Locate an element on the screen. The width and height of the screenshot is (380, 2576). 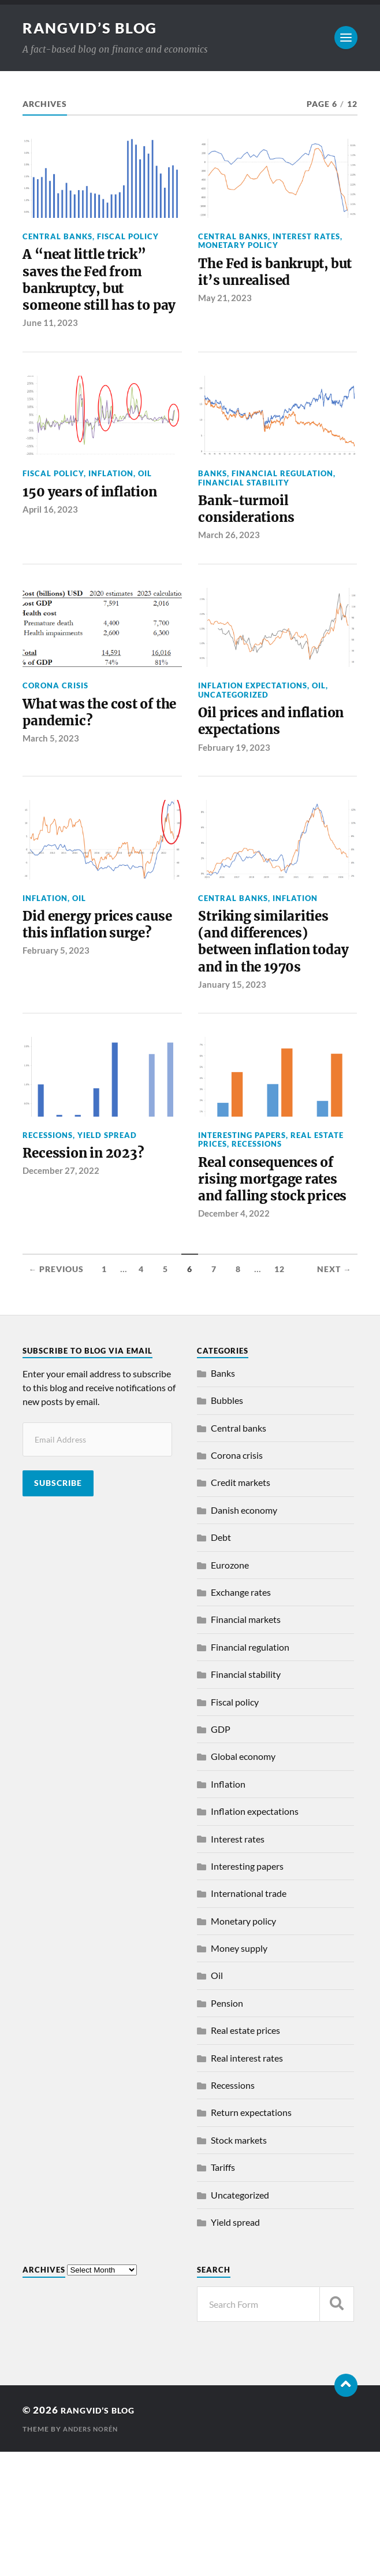
Anders Norén is located at coordinates (93, 2553).